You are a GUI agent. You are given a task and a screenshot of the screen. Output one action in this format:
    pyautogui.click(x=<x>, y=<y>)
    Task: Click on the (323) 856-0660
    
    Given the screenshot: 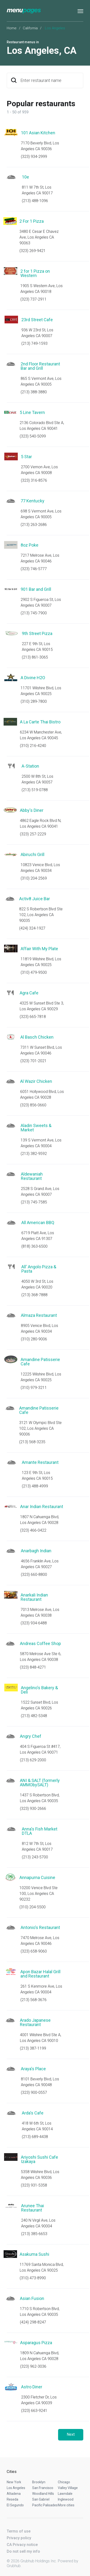 What is the action you would take?
    pyautogui.click(x=33, y=1105)
    